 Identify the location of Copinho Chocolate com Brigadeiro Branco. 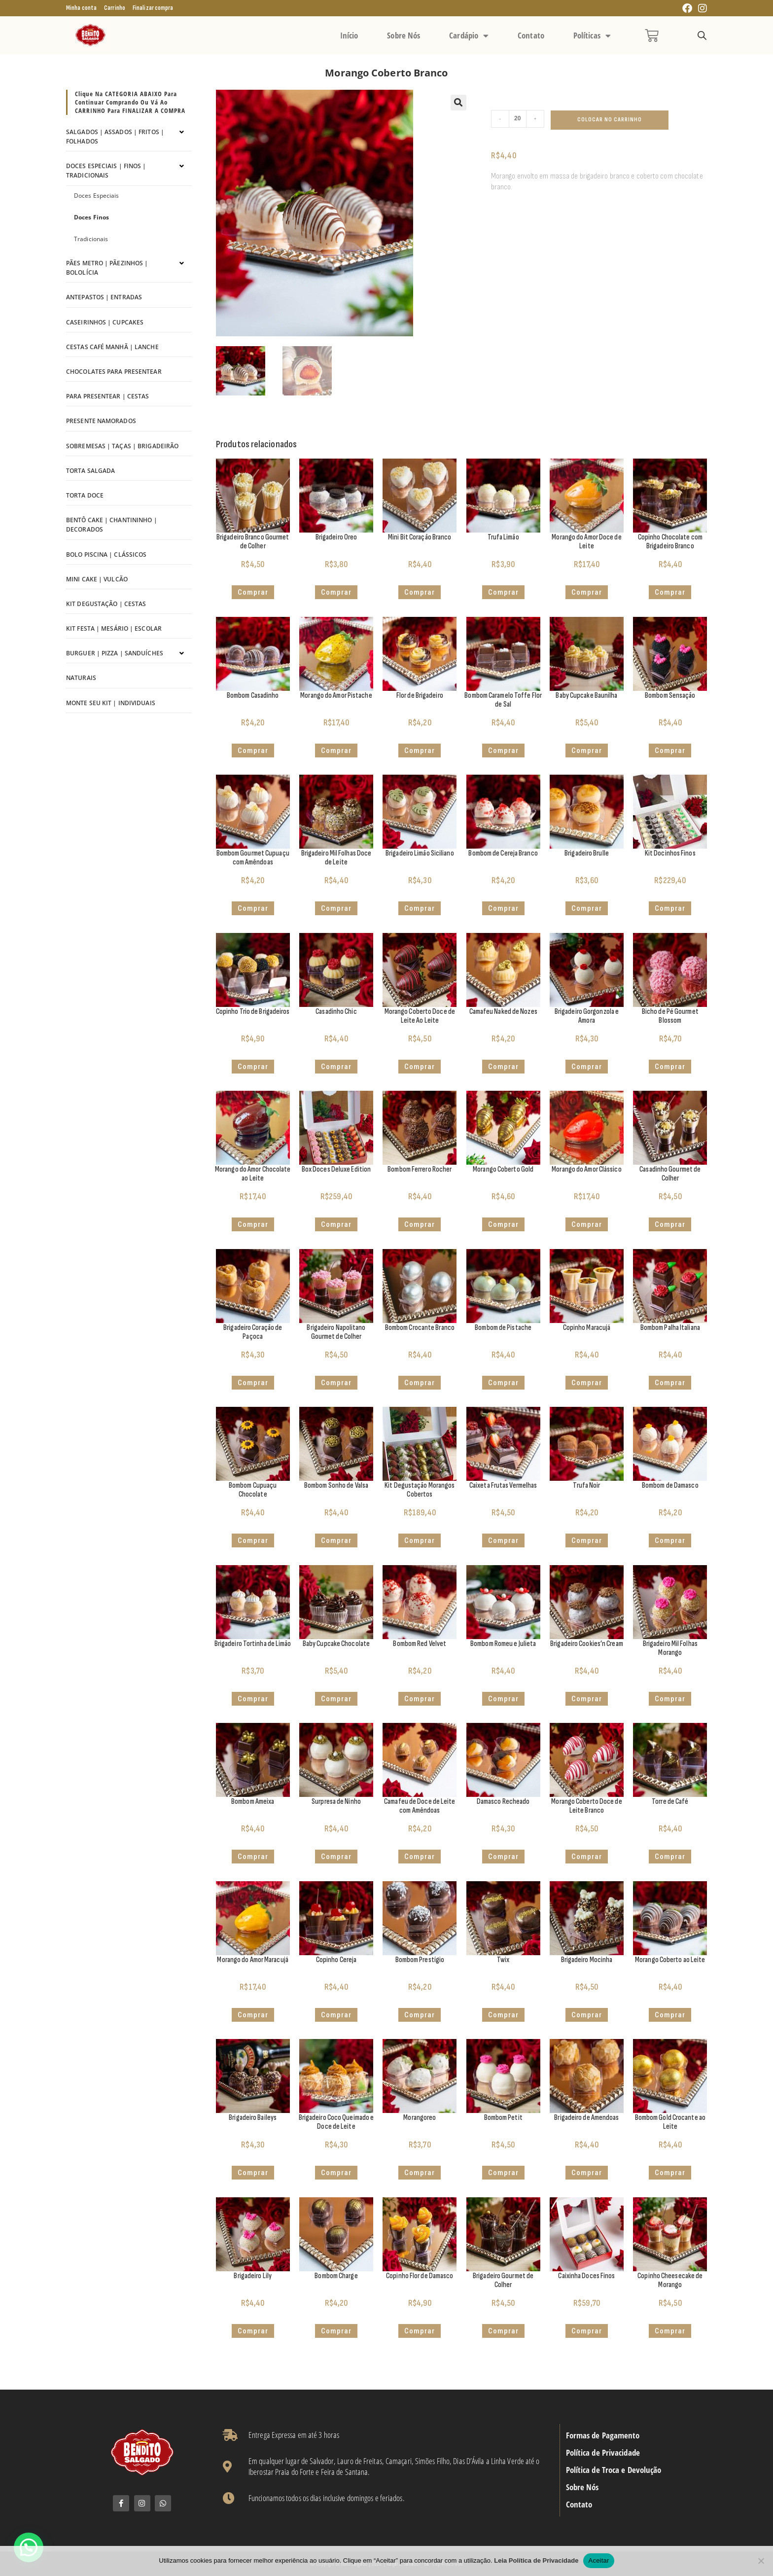
(670, 542).